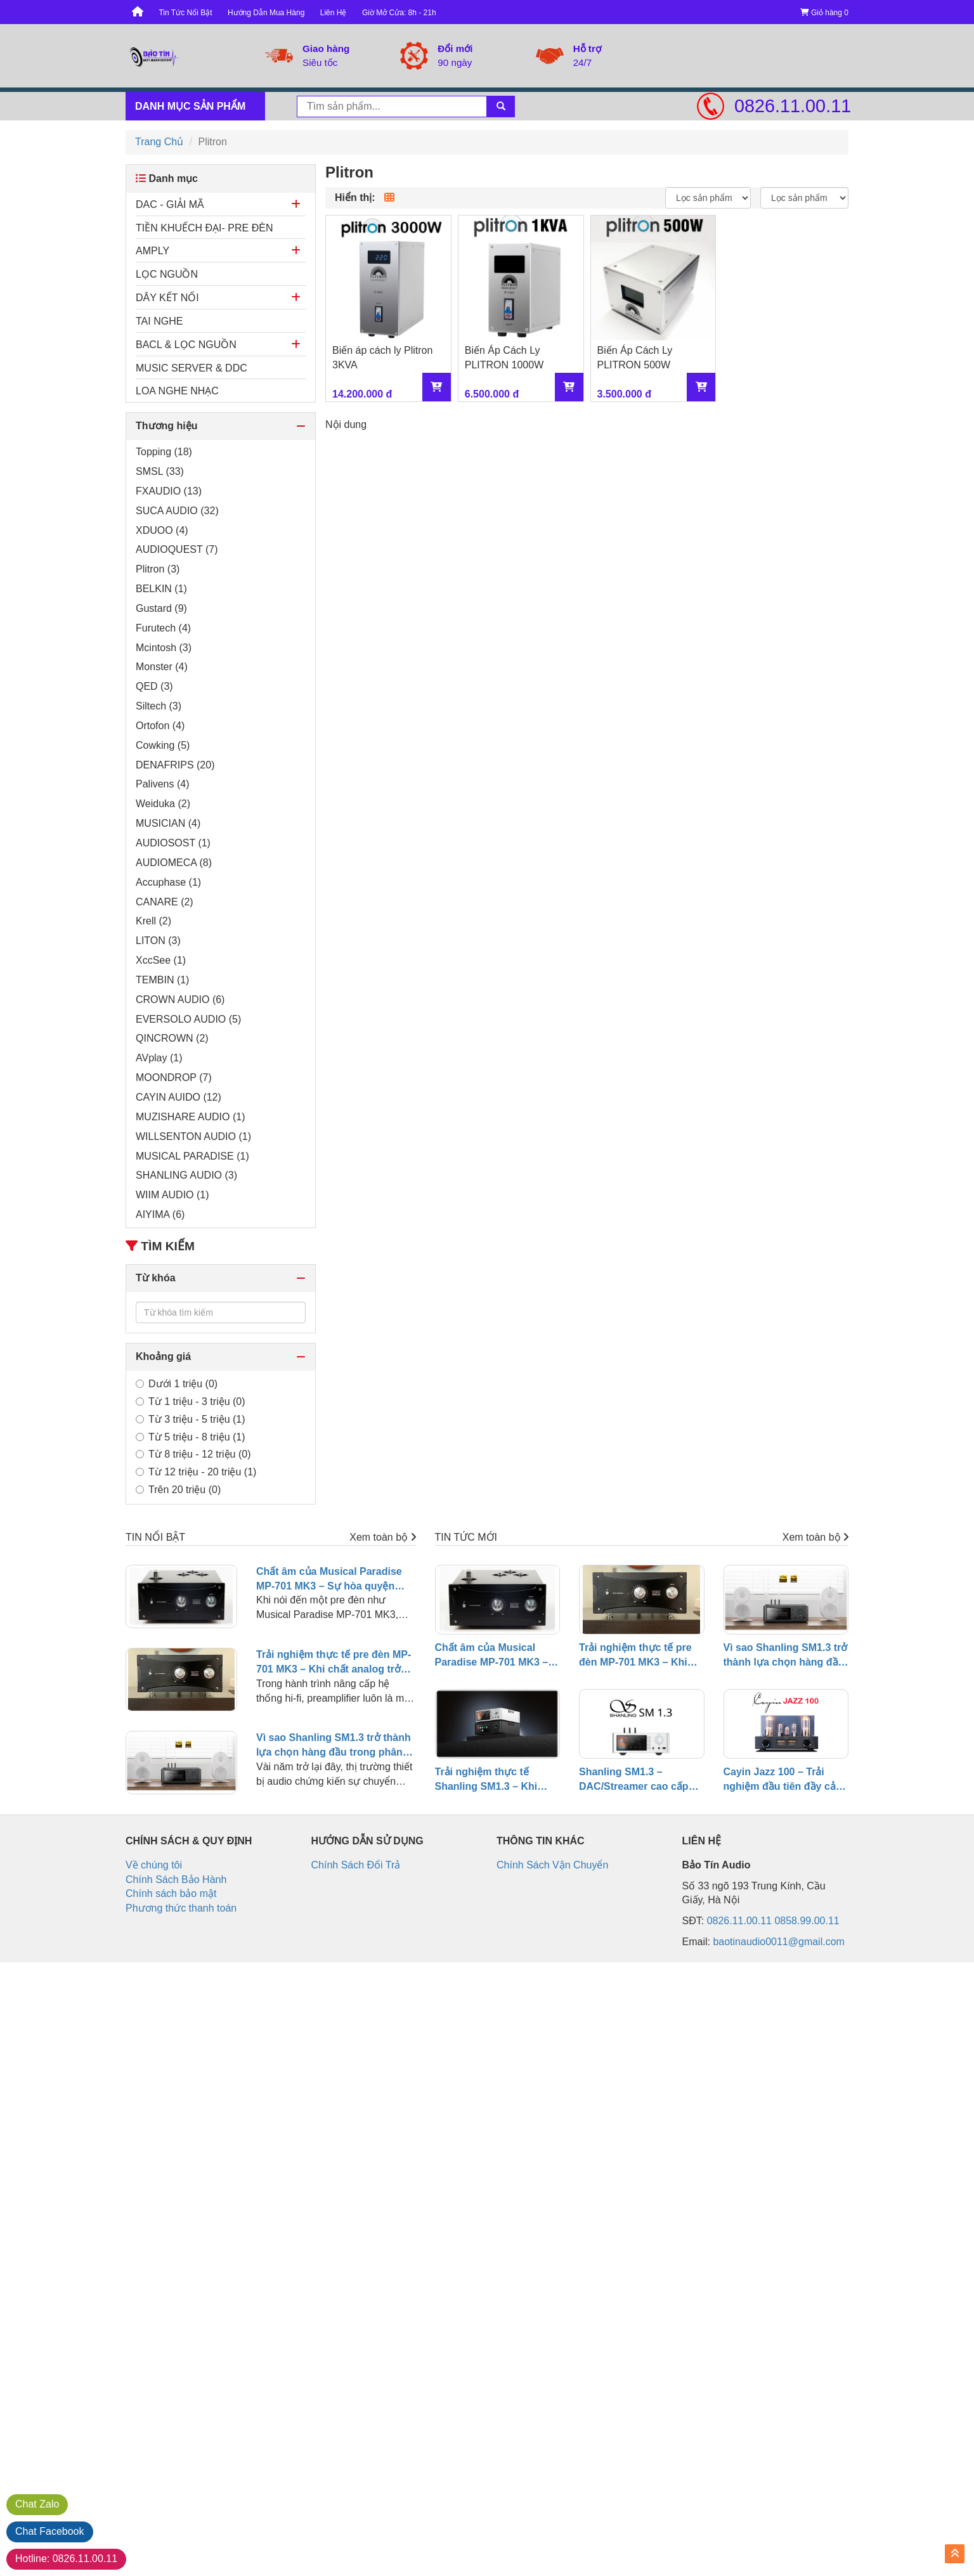 The height and width of the screenshot is (2576, 974). Describe the element at coordinates (158, 706) in the screenshot. I see `Siltech (3)` at that location.